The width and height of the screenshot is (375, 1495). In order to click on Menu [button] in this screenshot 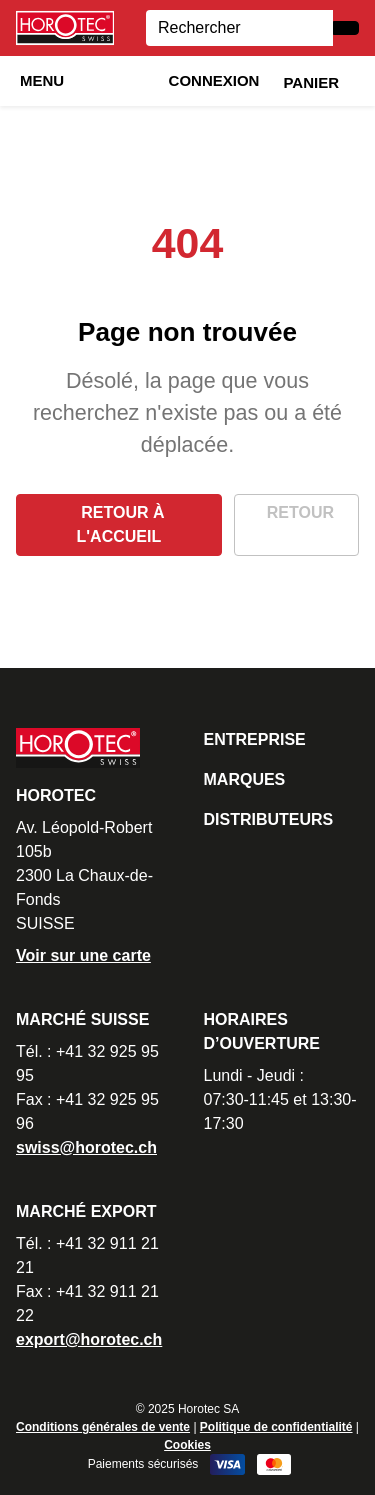, I will do `click(42, 80)`.